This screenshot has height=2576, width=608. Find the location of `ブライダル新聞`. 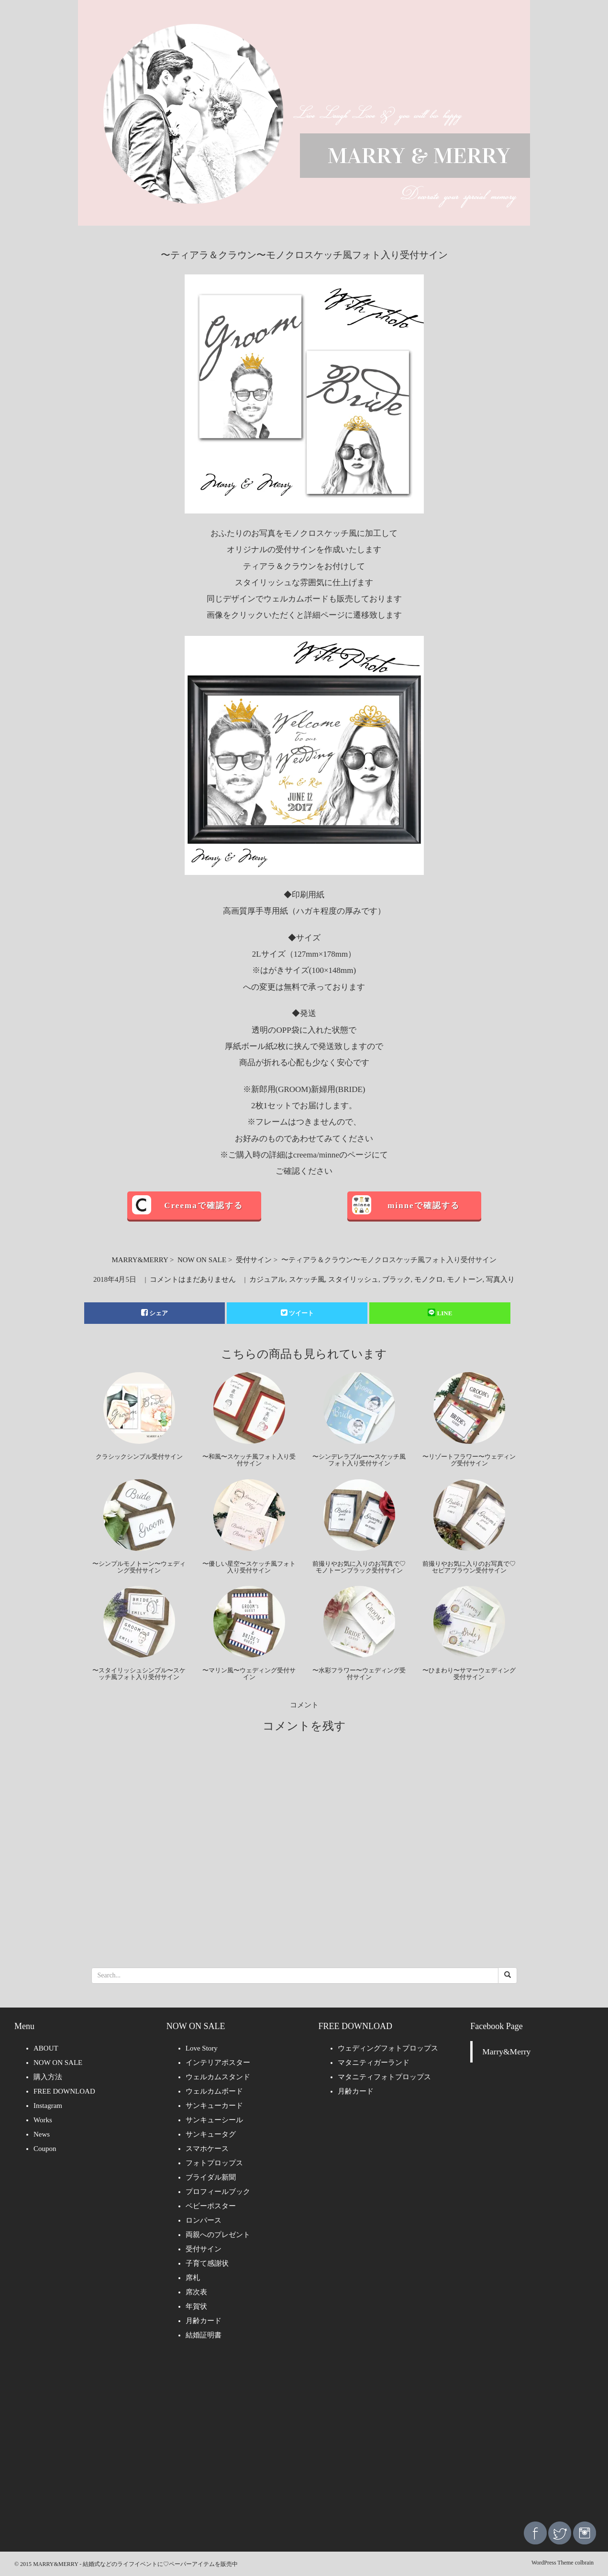

ブライダル新聞 is located at coordinates (211, 2177).